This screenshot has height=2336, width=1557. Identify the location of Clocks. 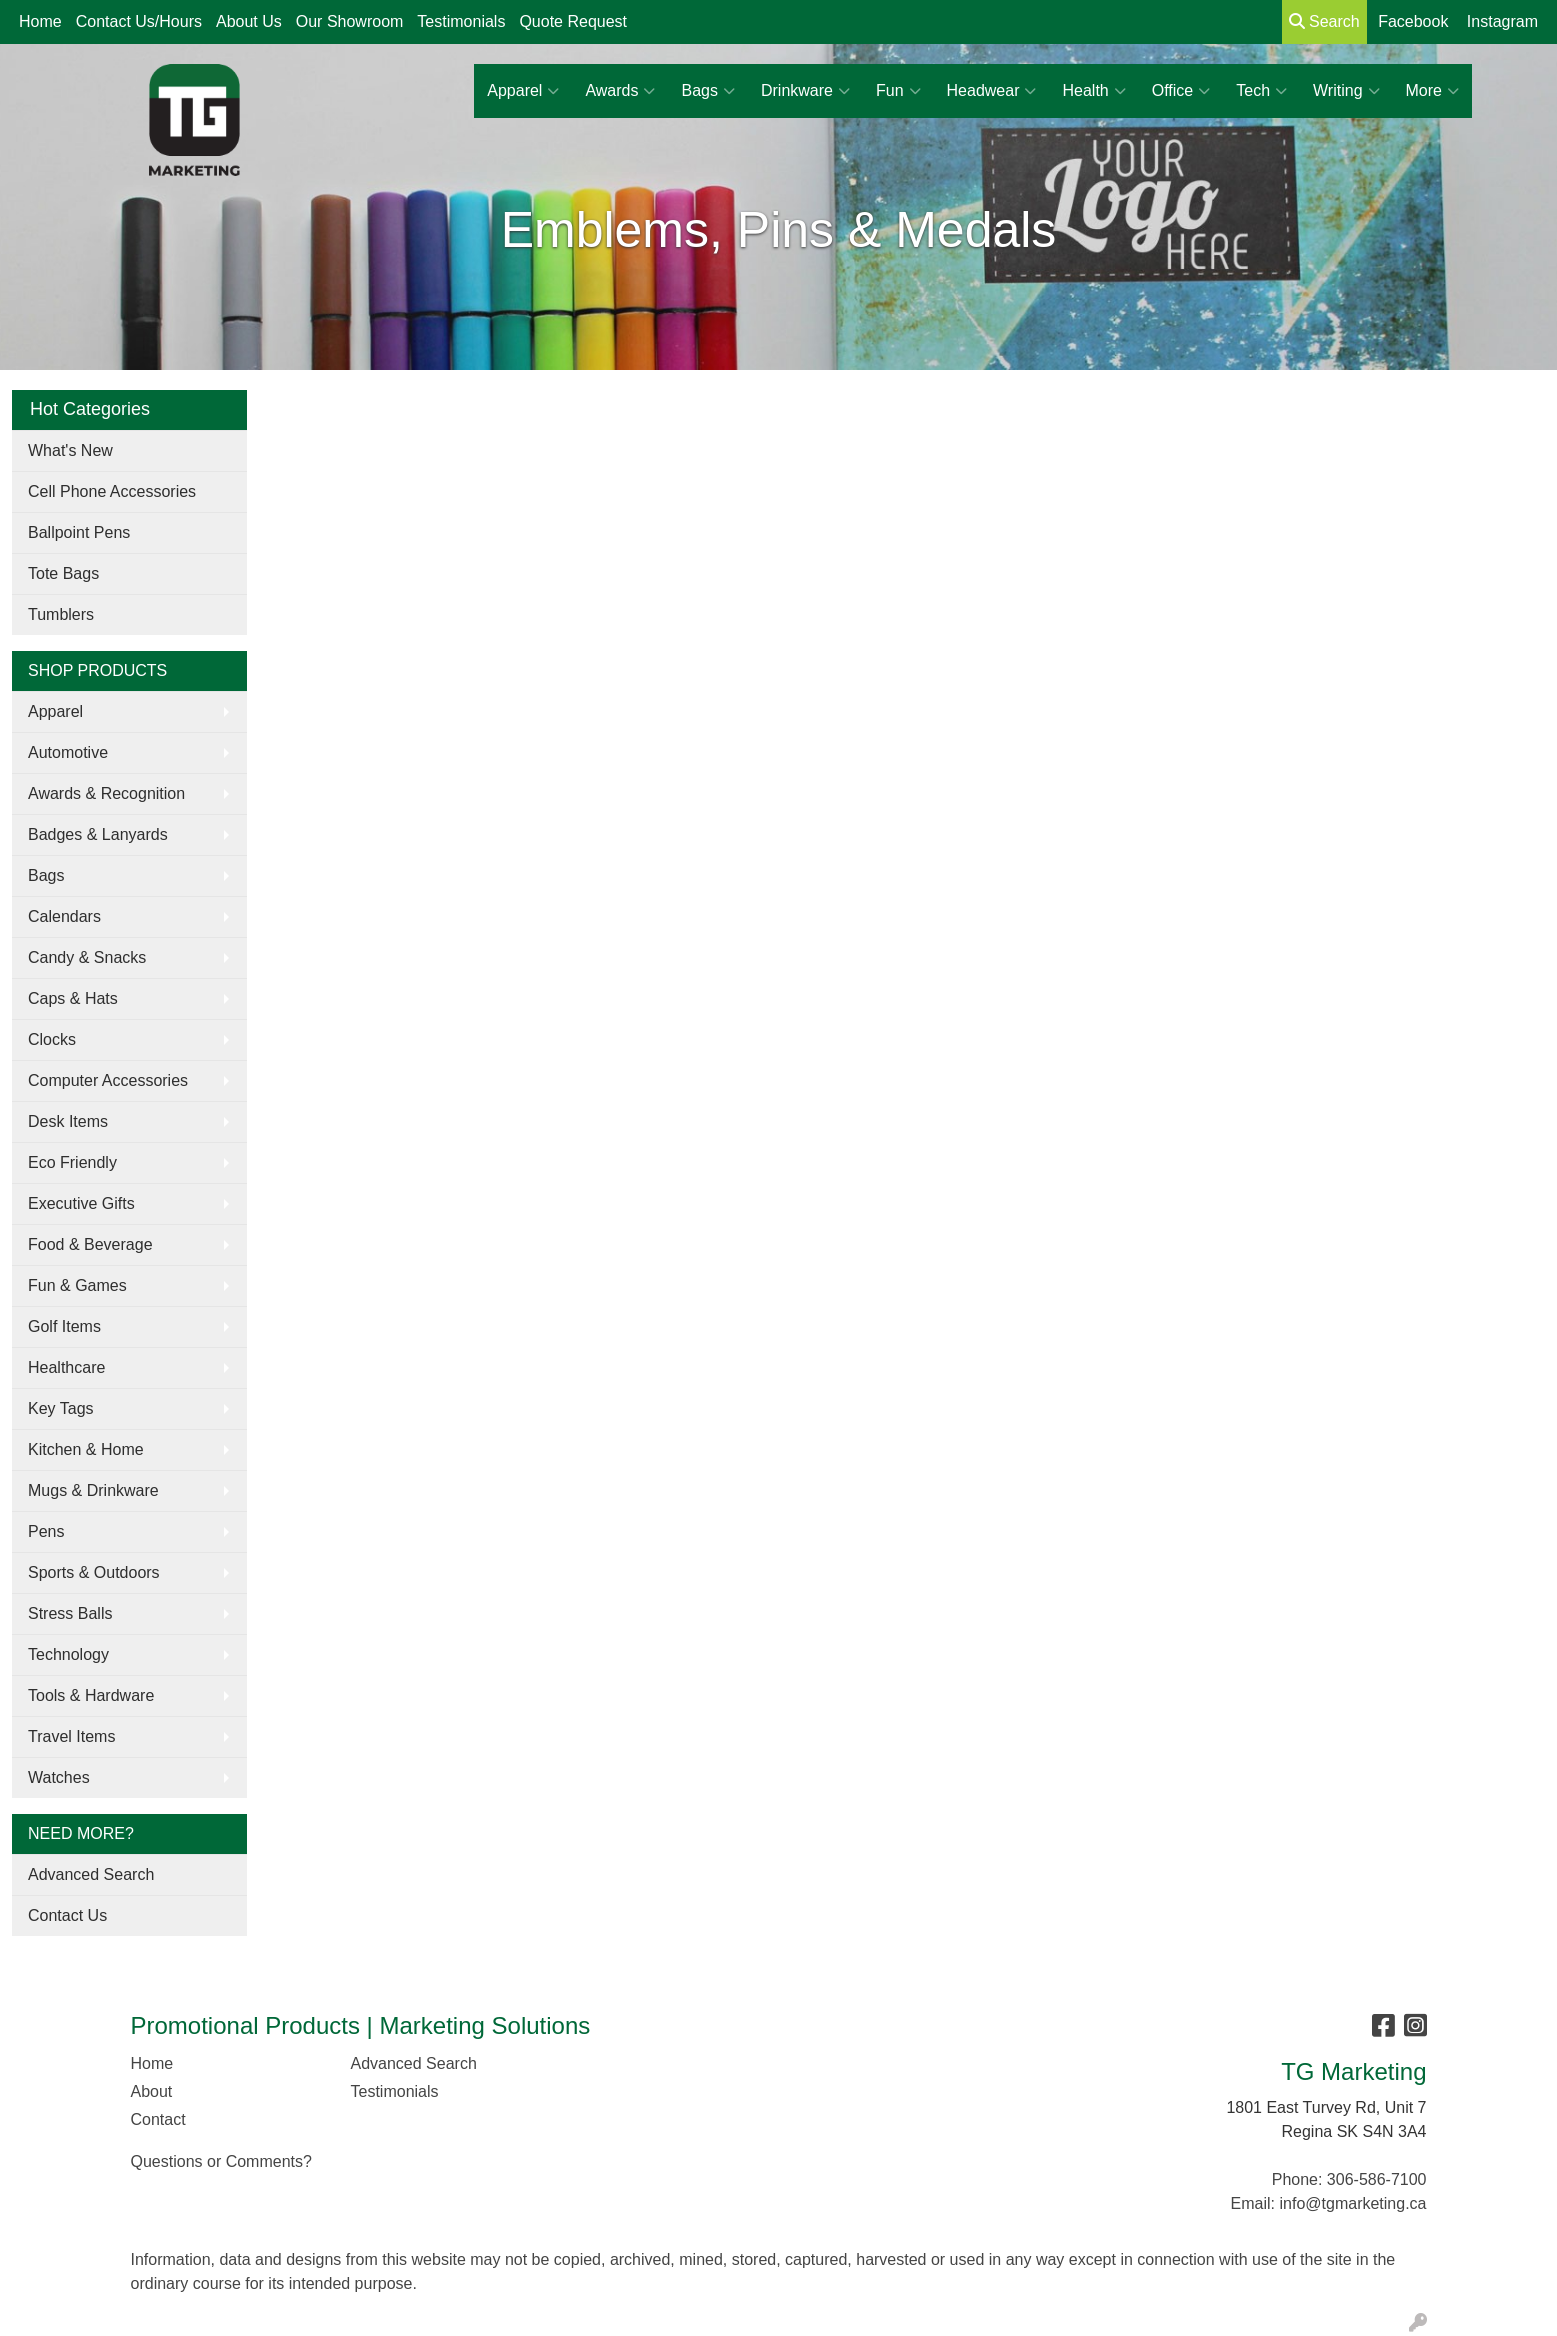
(52, 1039).